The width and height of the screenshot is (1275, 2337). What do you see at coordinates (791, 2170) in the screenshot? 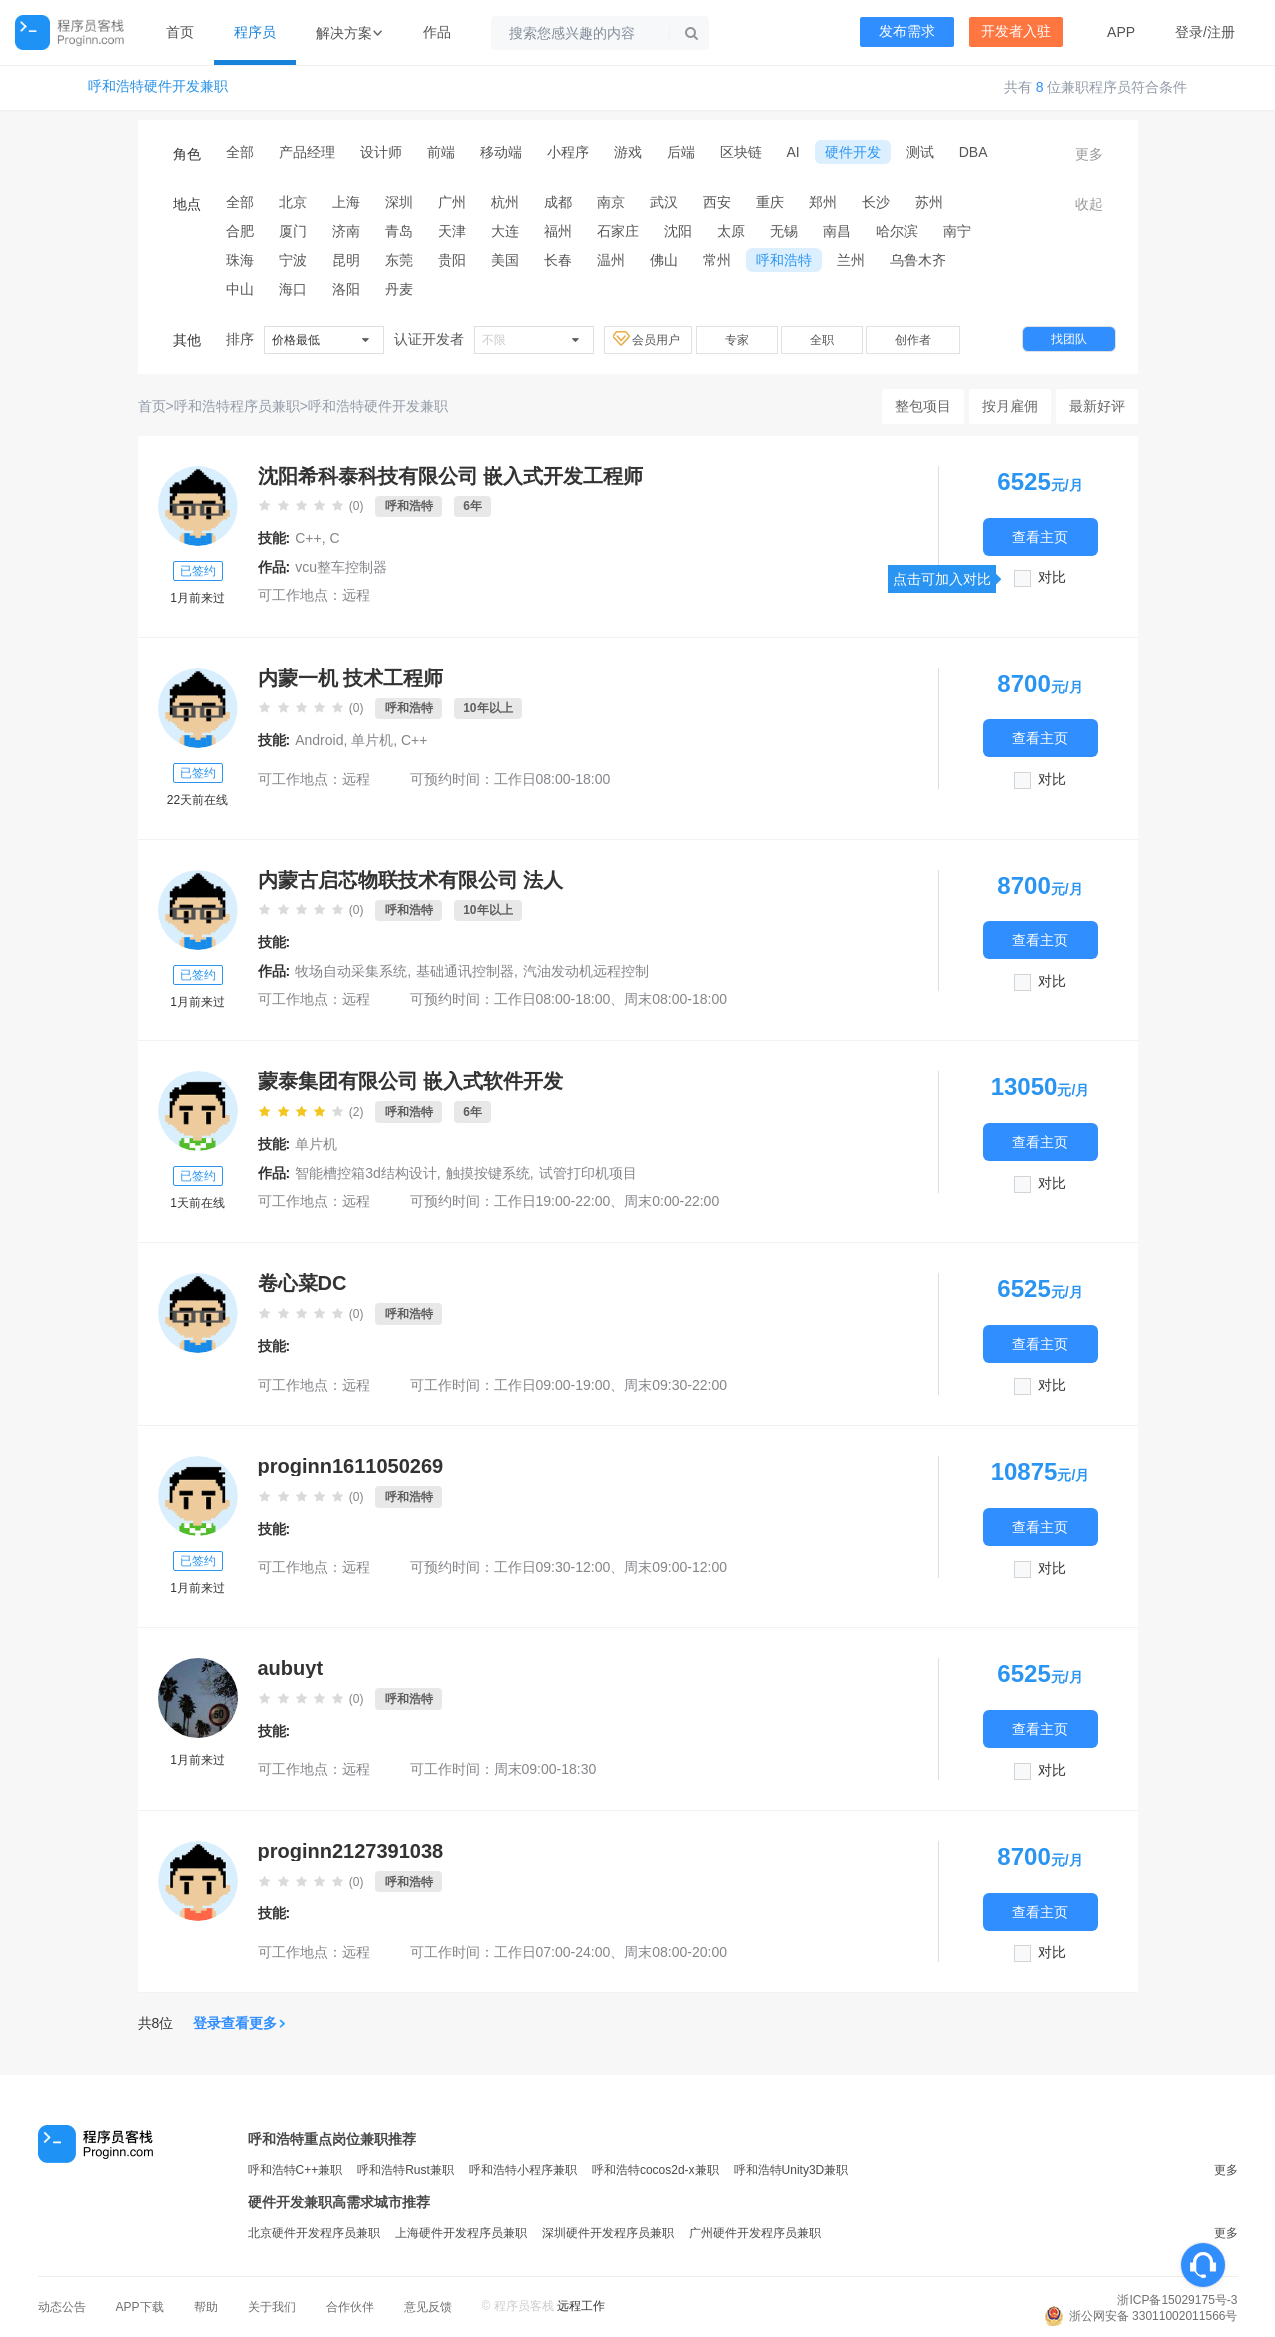
I see `呼和浩特Unity3D兼职` at bounding box center [791, 2170].